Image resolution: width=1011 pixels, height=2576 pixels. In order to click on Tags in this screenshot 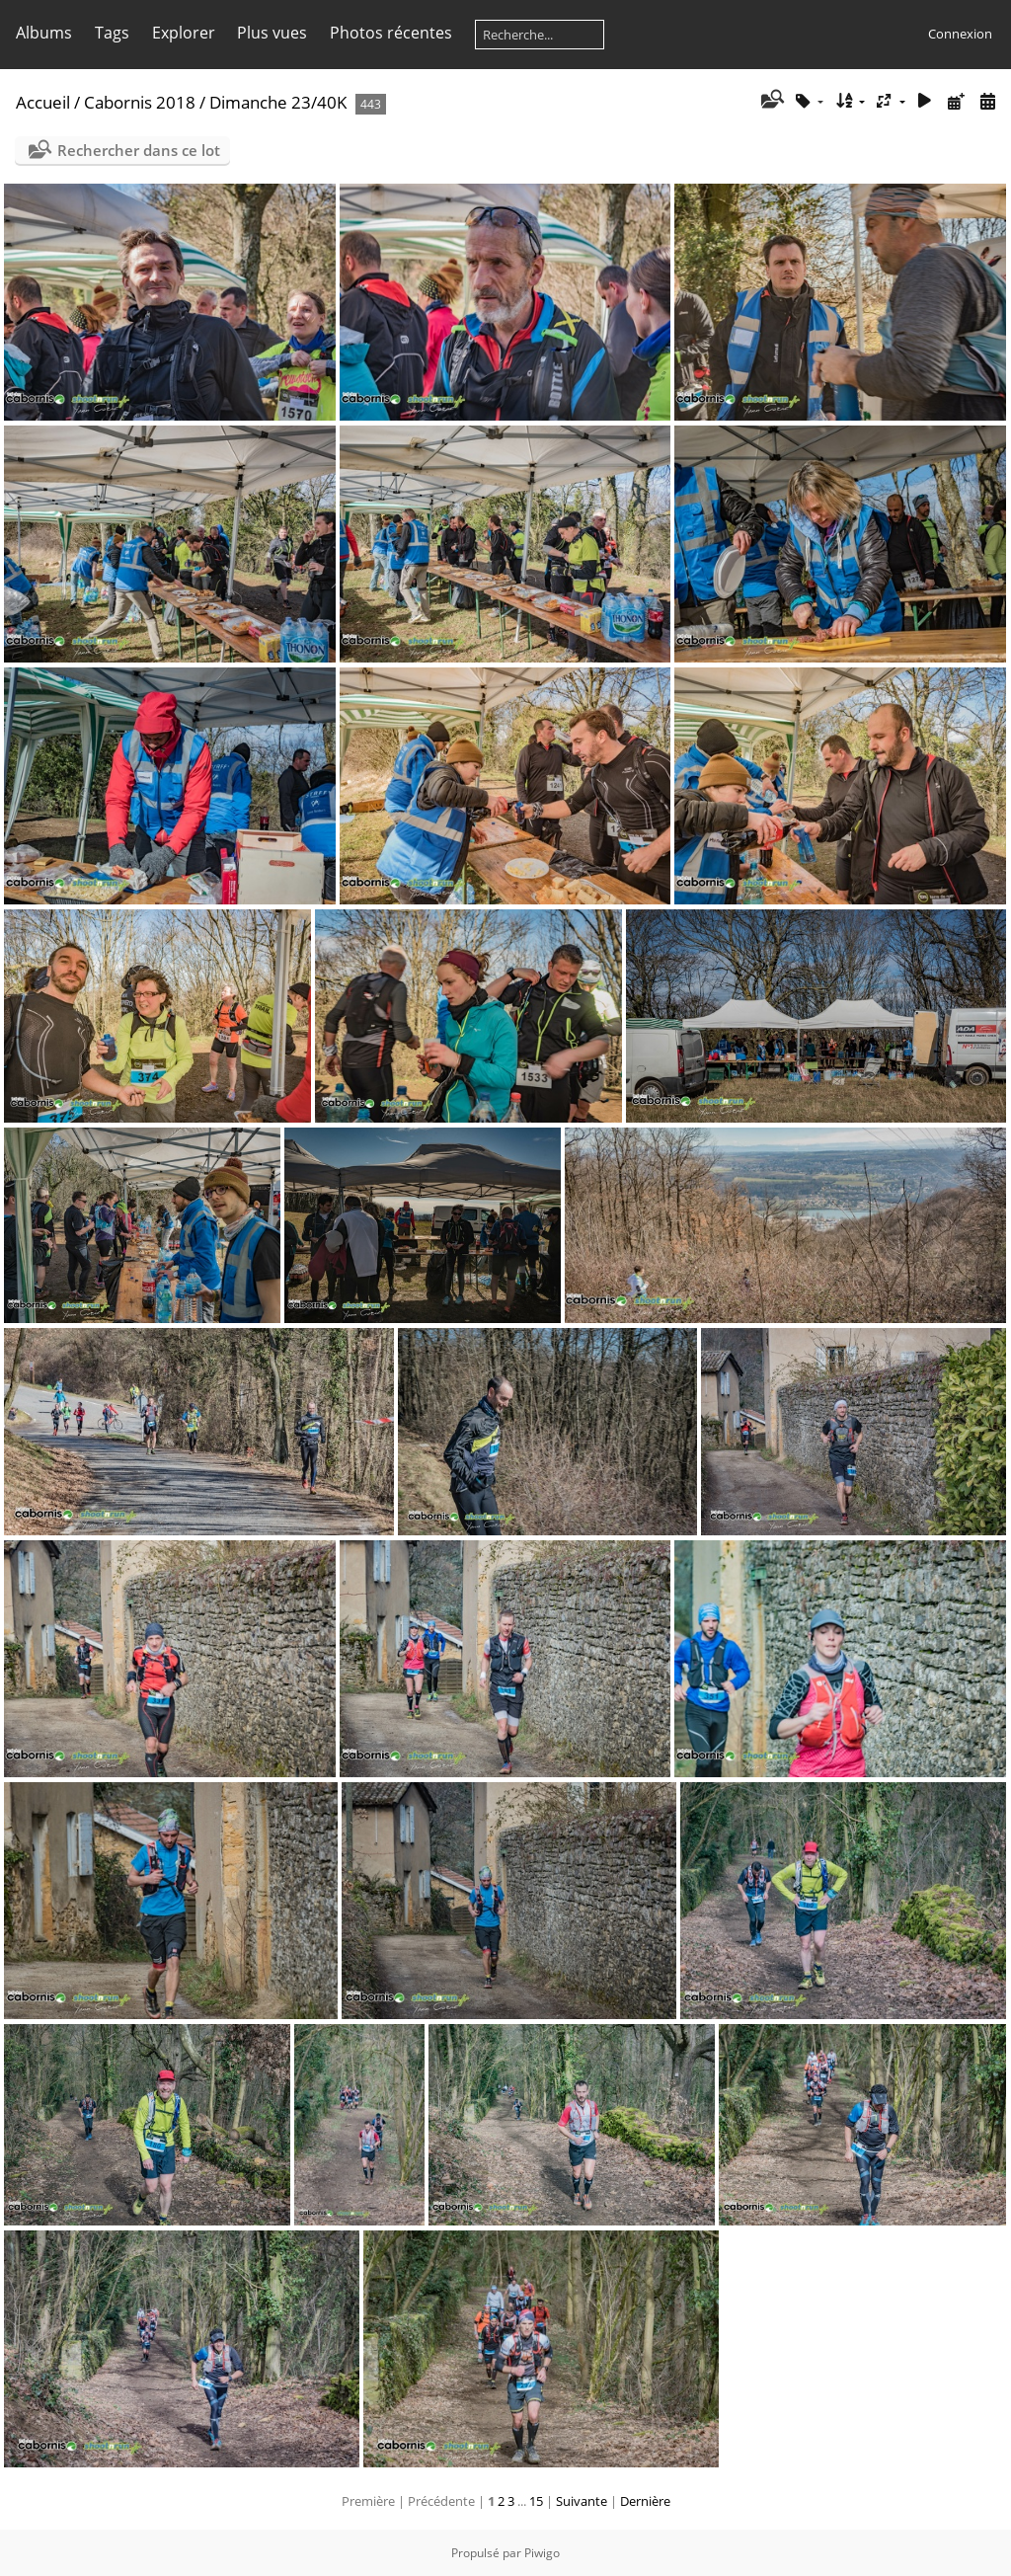, I will do `click(112, 32)`.